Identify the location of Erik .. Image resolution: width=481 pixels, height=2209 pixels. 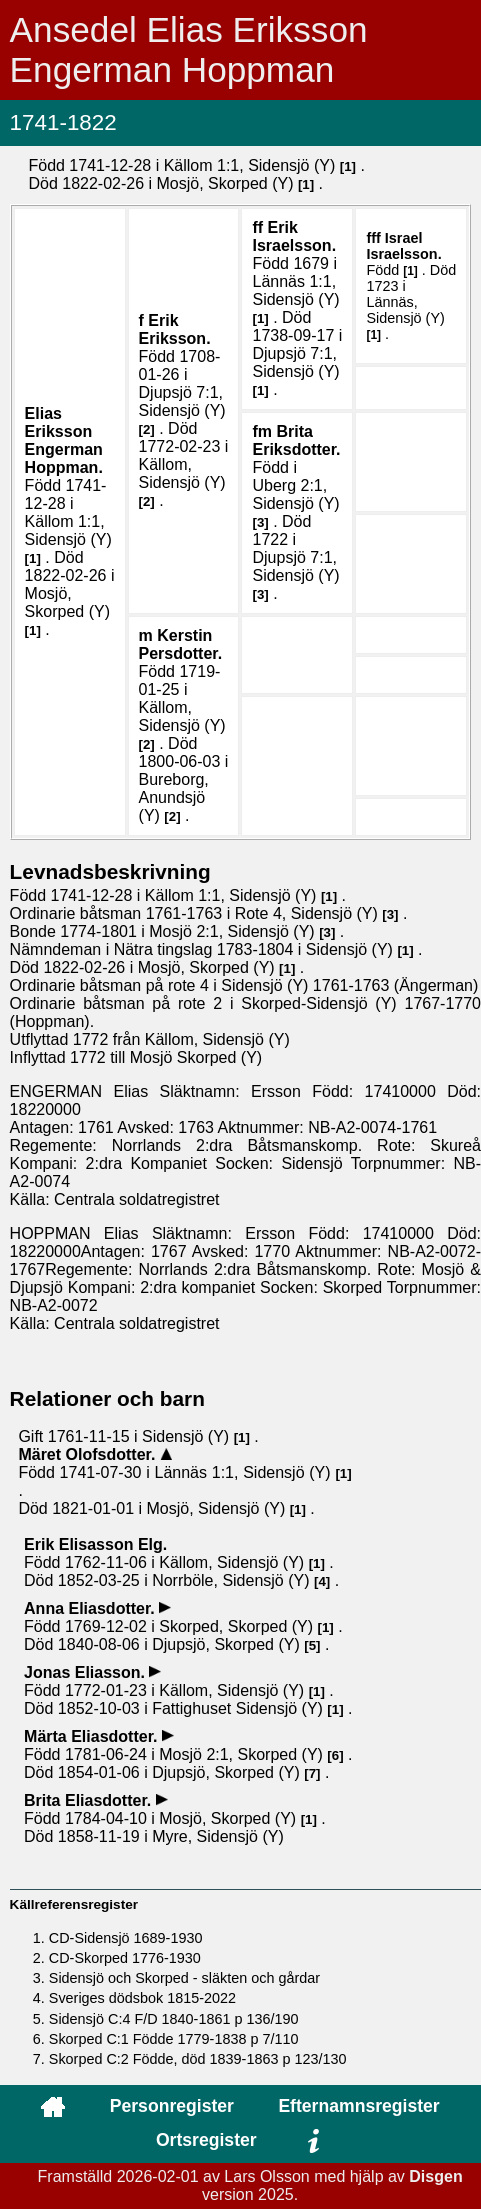
(175, 329).